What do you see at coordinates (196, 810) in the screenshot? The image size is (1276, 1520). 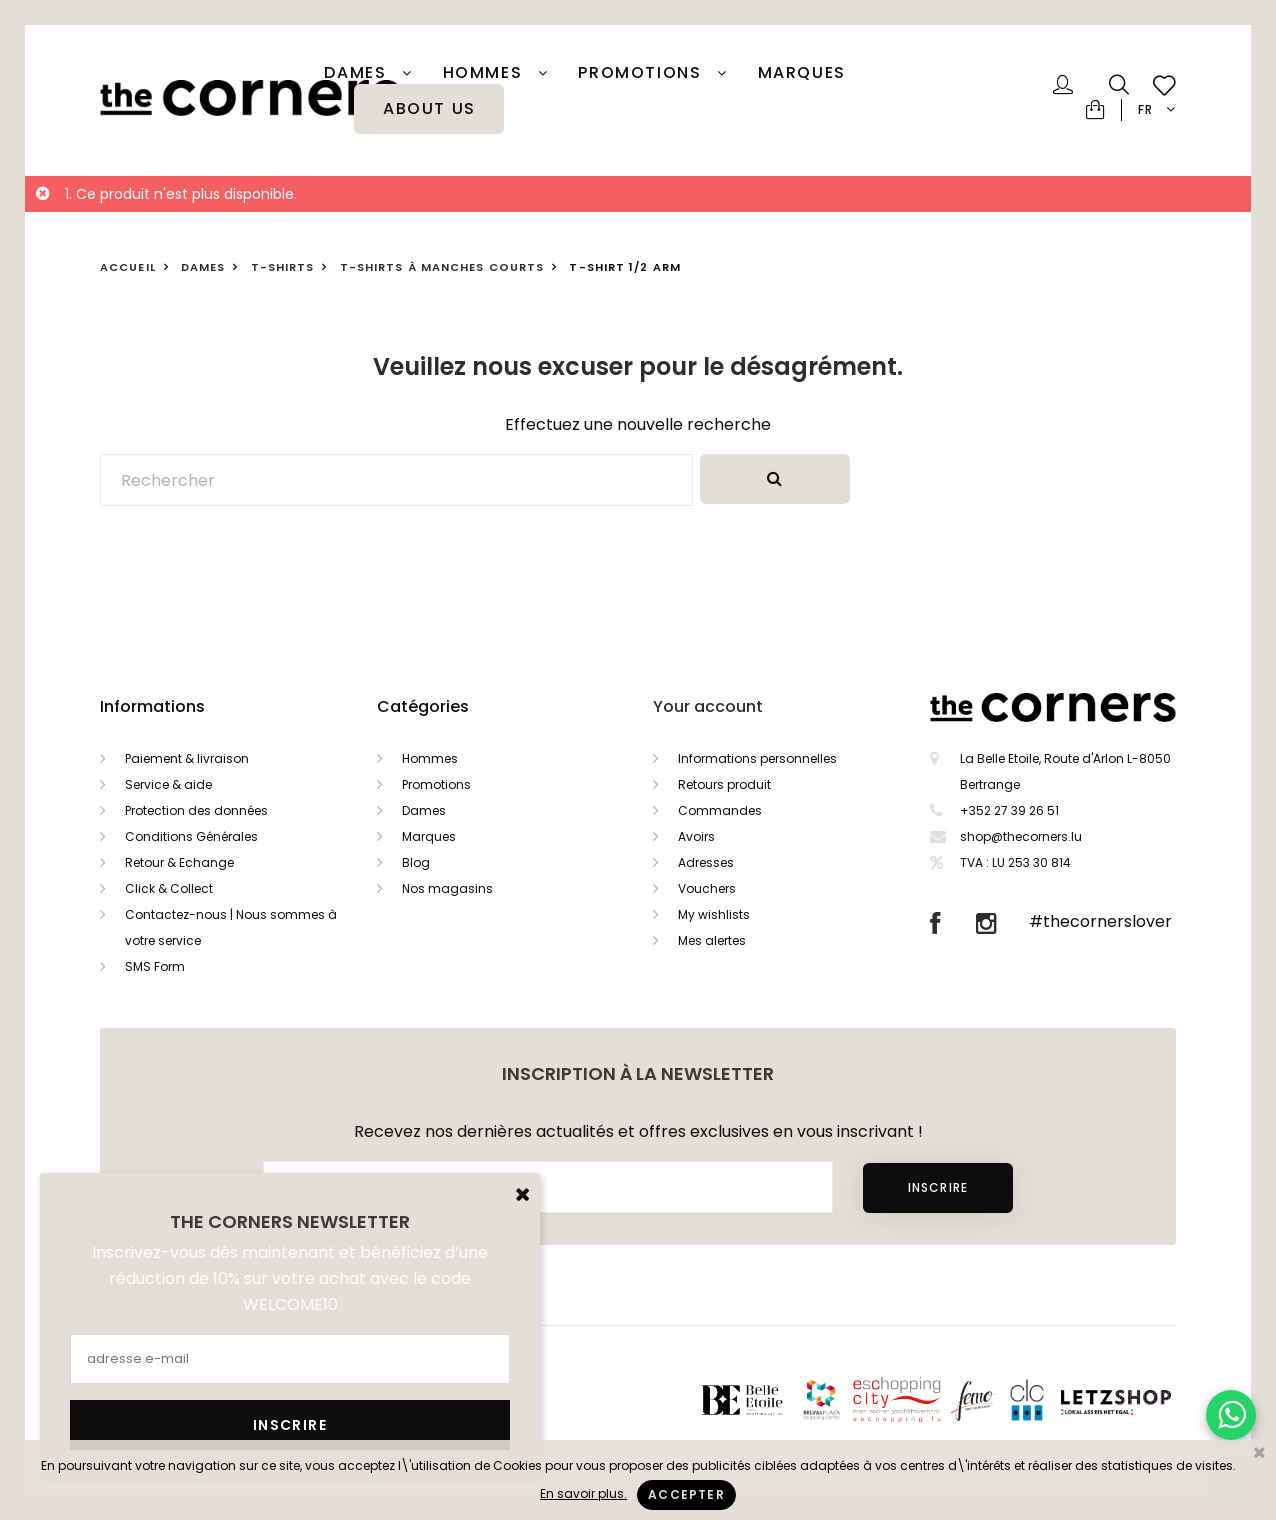 I see `Protection des données` at bounding box center [196, 810].